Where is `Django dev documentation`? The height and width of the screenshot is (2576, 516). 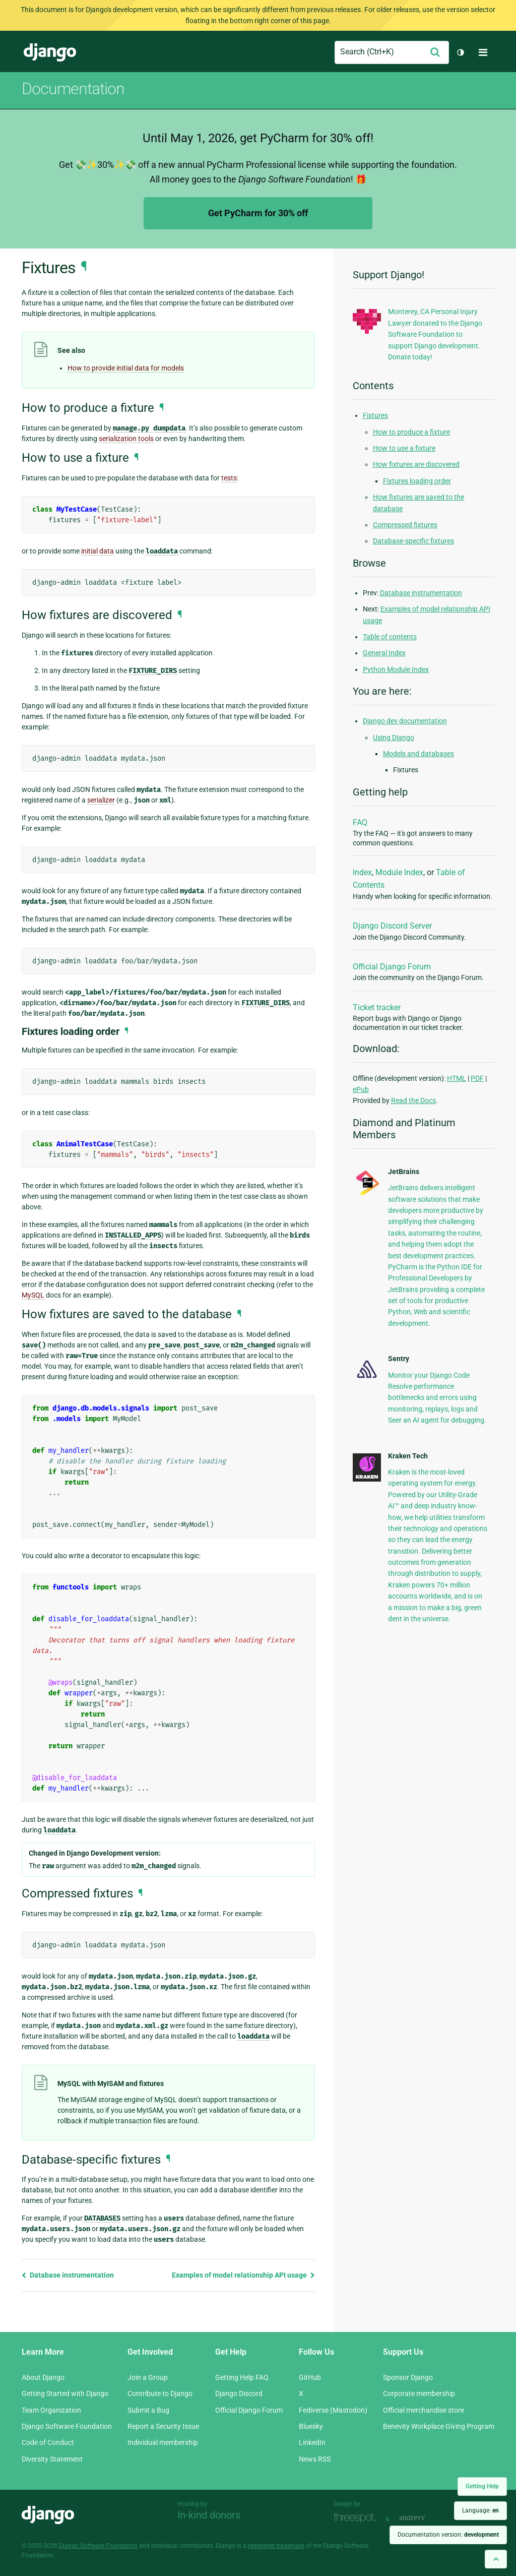 Django dev documentation is located at coordinates (405, 721).